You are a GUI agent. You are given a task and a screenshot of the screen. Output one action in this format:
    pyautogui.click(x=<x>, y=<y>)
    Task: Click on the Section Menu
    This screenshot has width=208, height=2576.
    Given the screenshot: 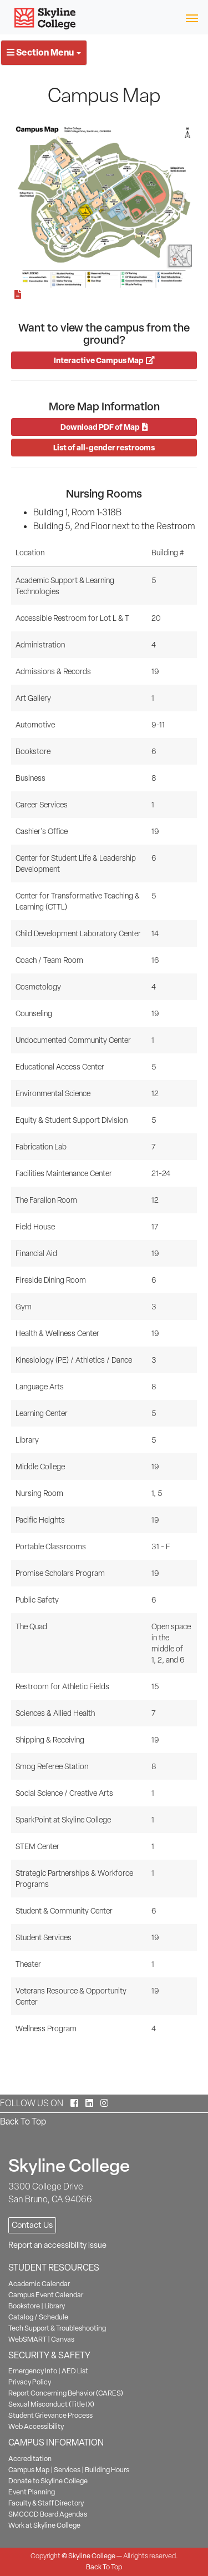 What is the action you would take?
    pyautogui.click(x=44, y=52)
    